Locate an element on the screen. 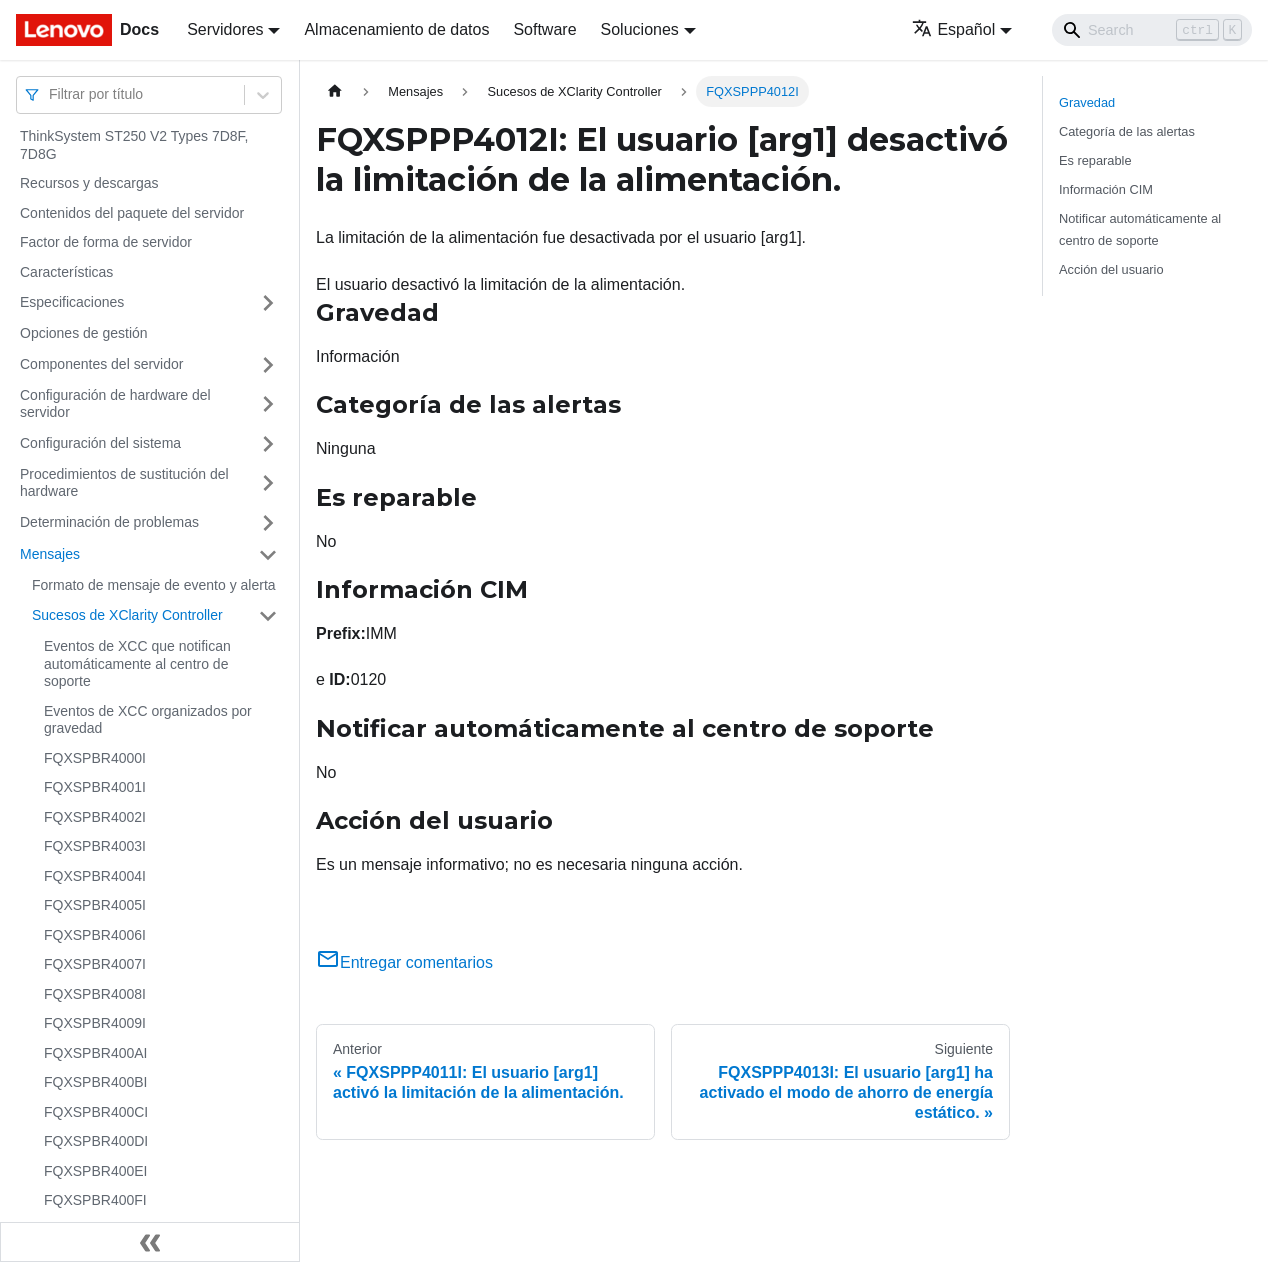 Image resolution: width=1268 pixels, height=1262 pixels. FQXSPBR400BI is located at coordinates (96, 1082).